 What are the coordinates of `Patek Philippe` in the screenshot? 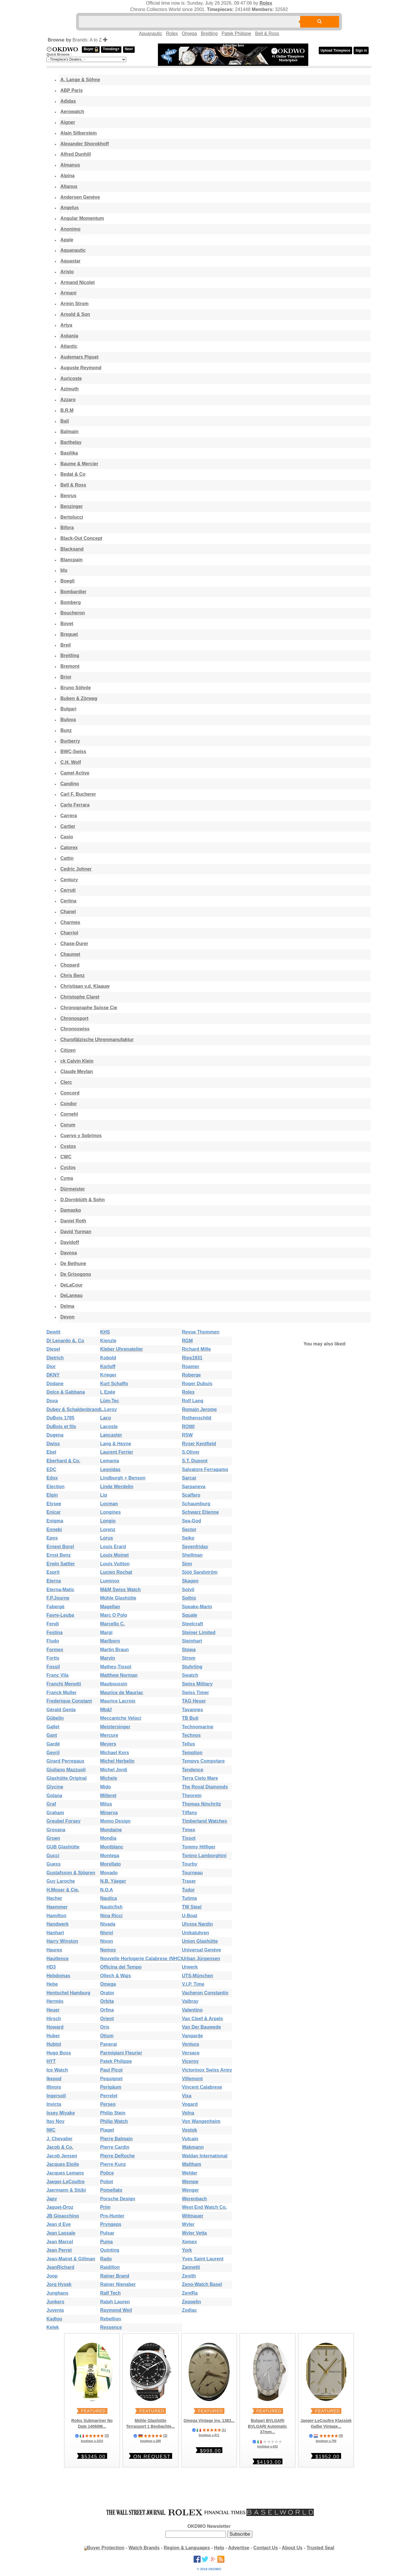 It's located at (236, 33).